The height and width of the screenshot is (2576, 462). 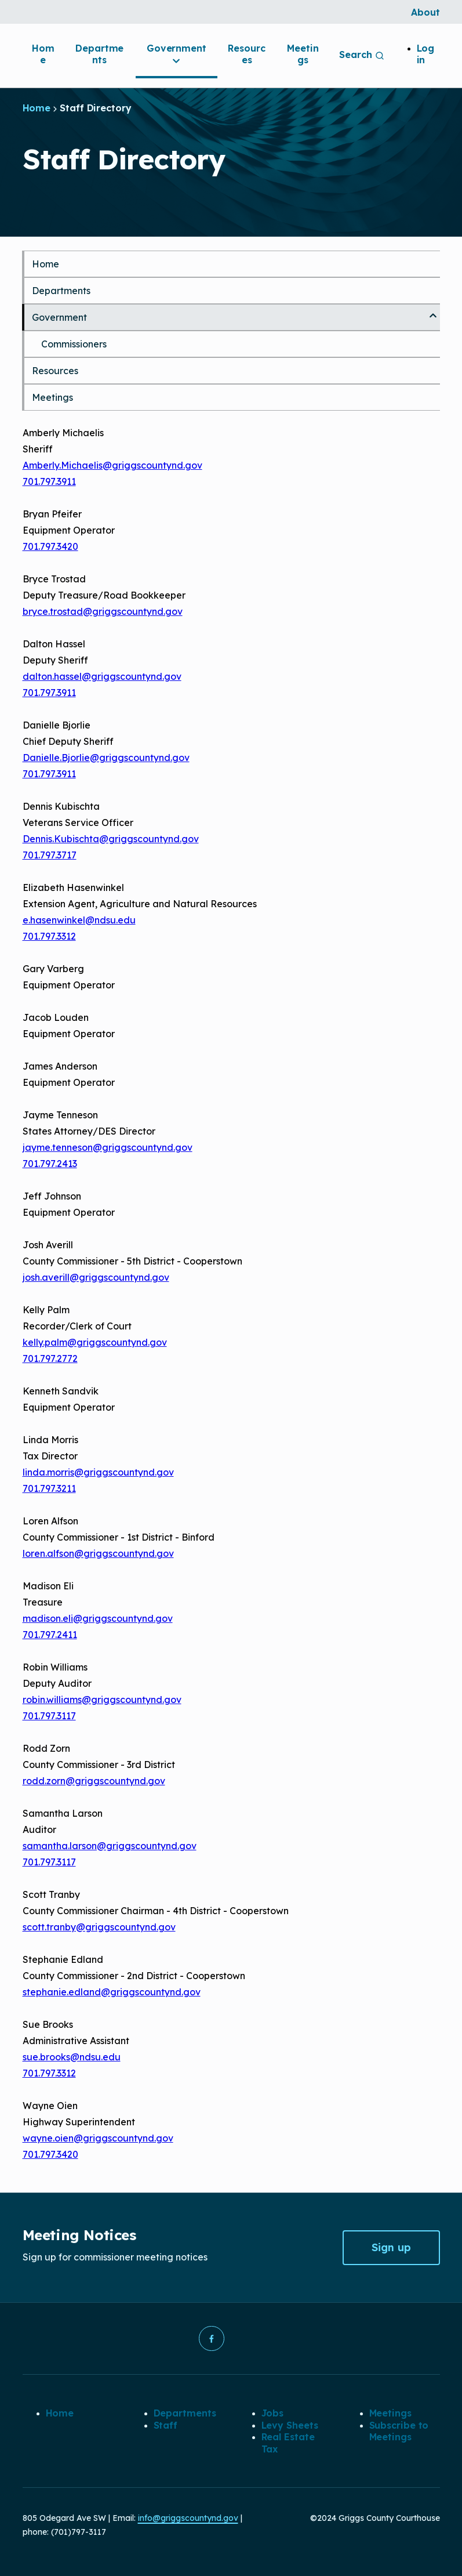 What do you see at coordinates (211, 2339) in the screenshot?
I see `[button]` at bounding box center [211, 2339].